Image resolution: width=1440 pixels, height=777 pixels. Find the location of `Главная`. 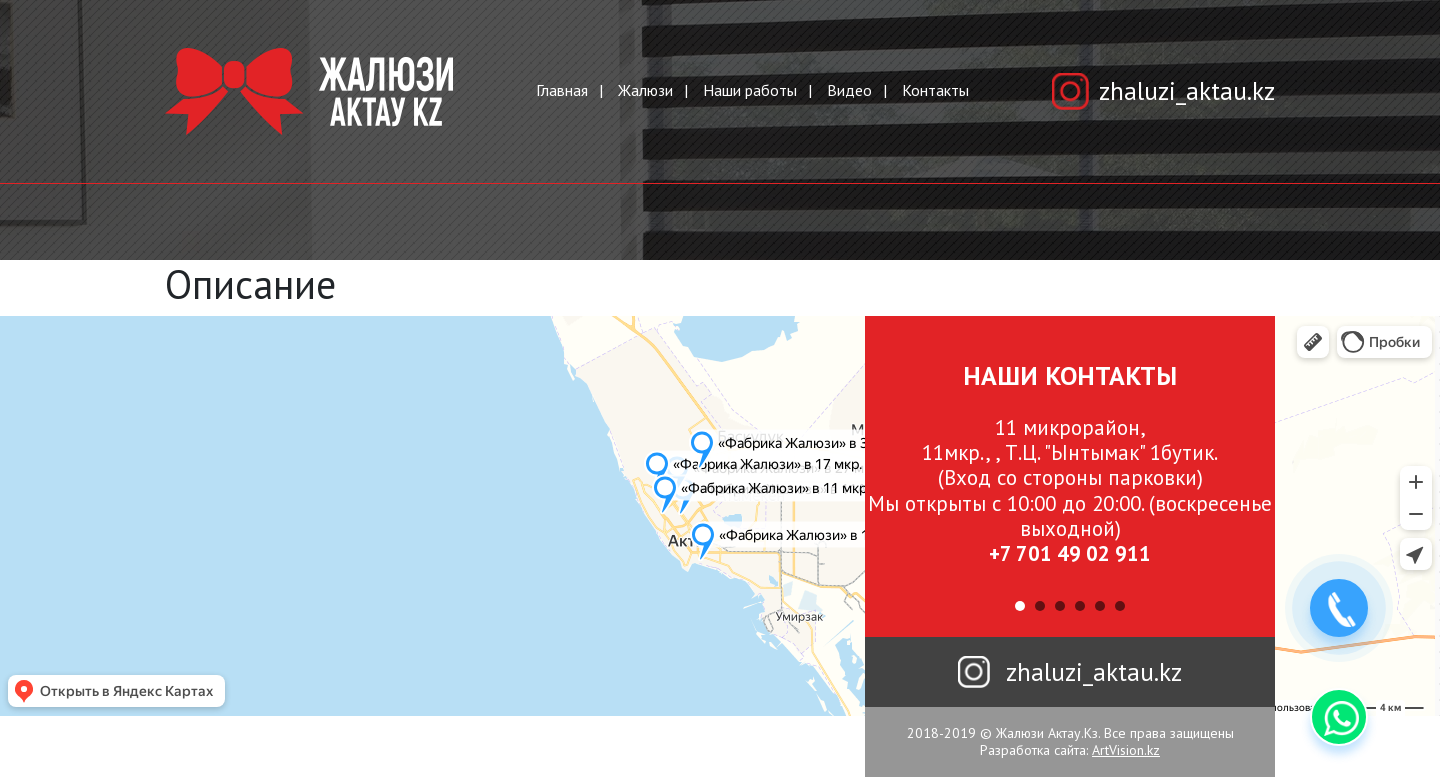

Главная is located at coordinates (562, 90).